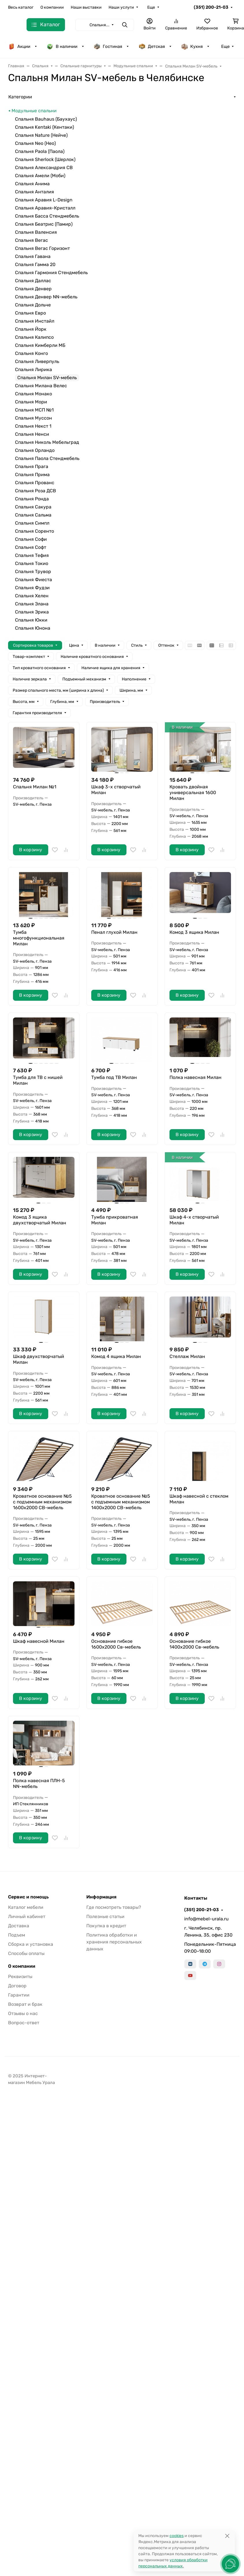 The width and height of the screenshot is (244, 2576). I want to click on Комод 4 ящика Милан, so click(116, 1356).